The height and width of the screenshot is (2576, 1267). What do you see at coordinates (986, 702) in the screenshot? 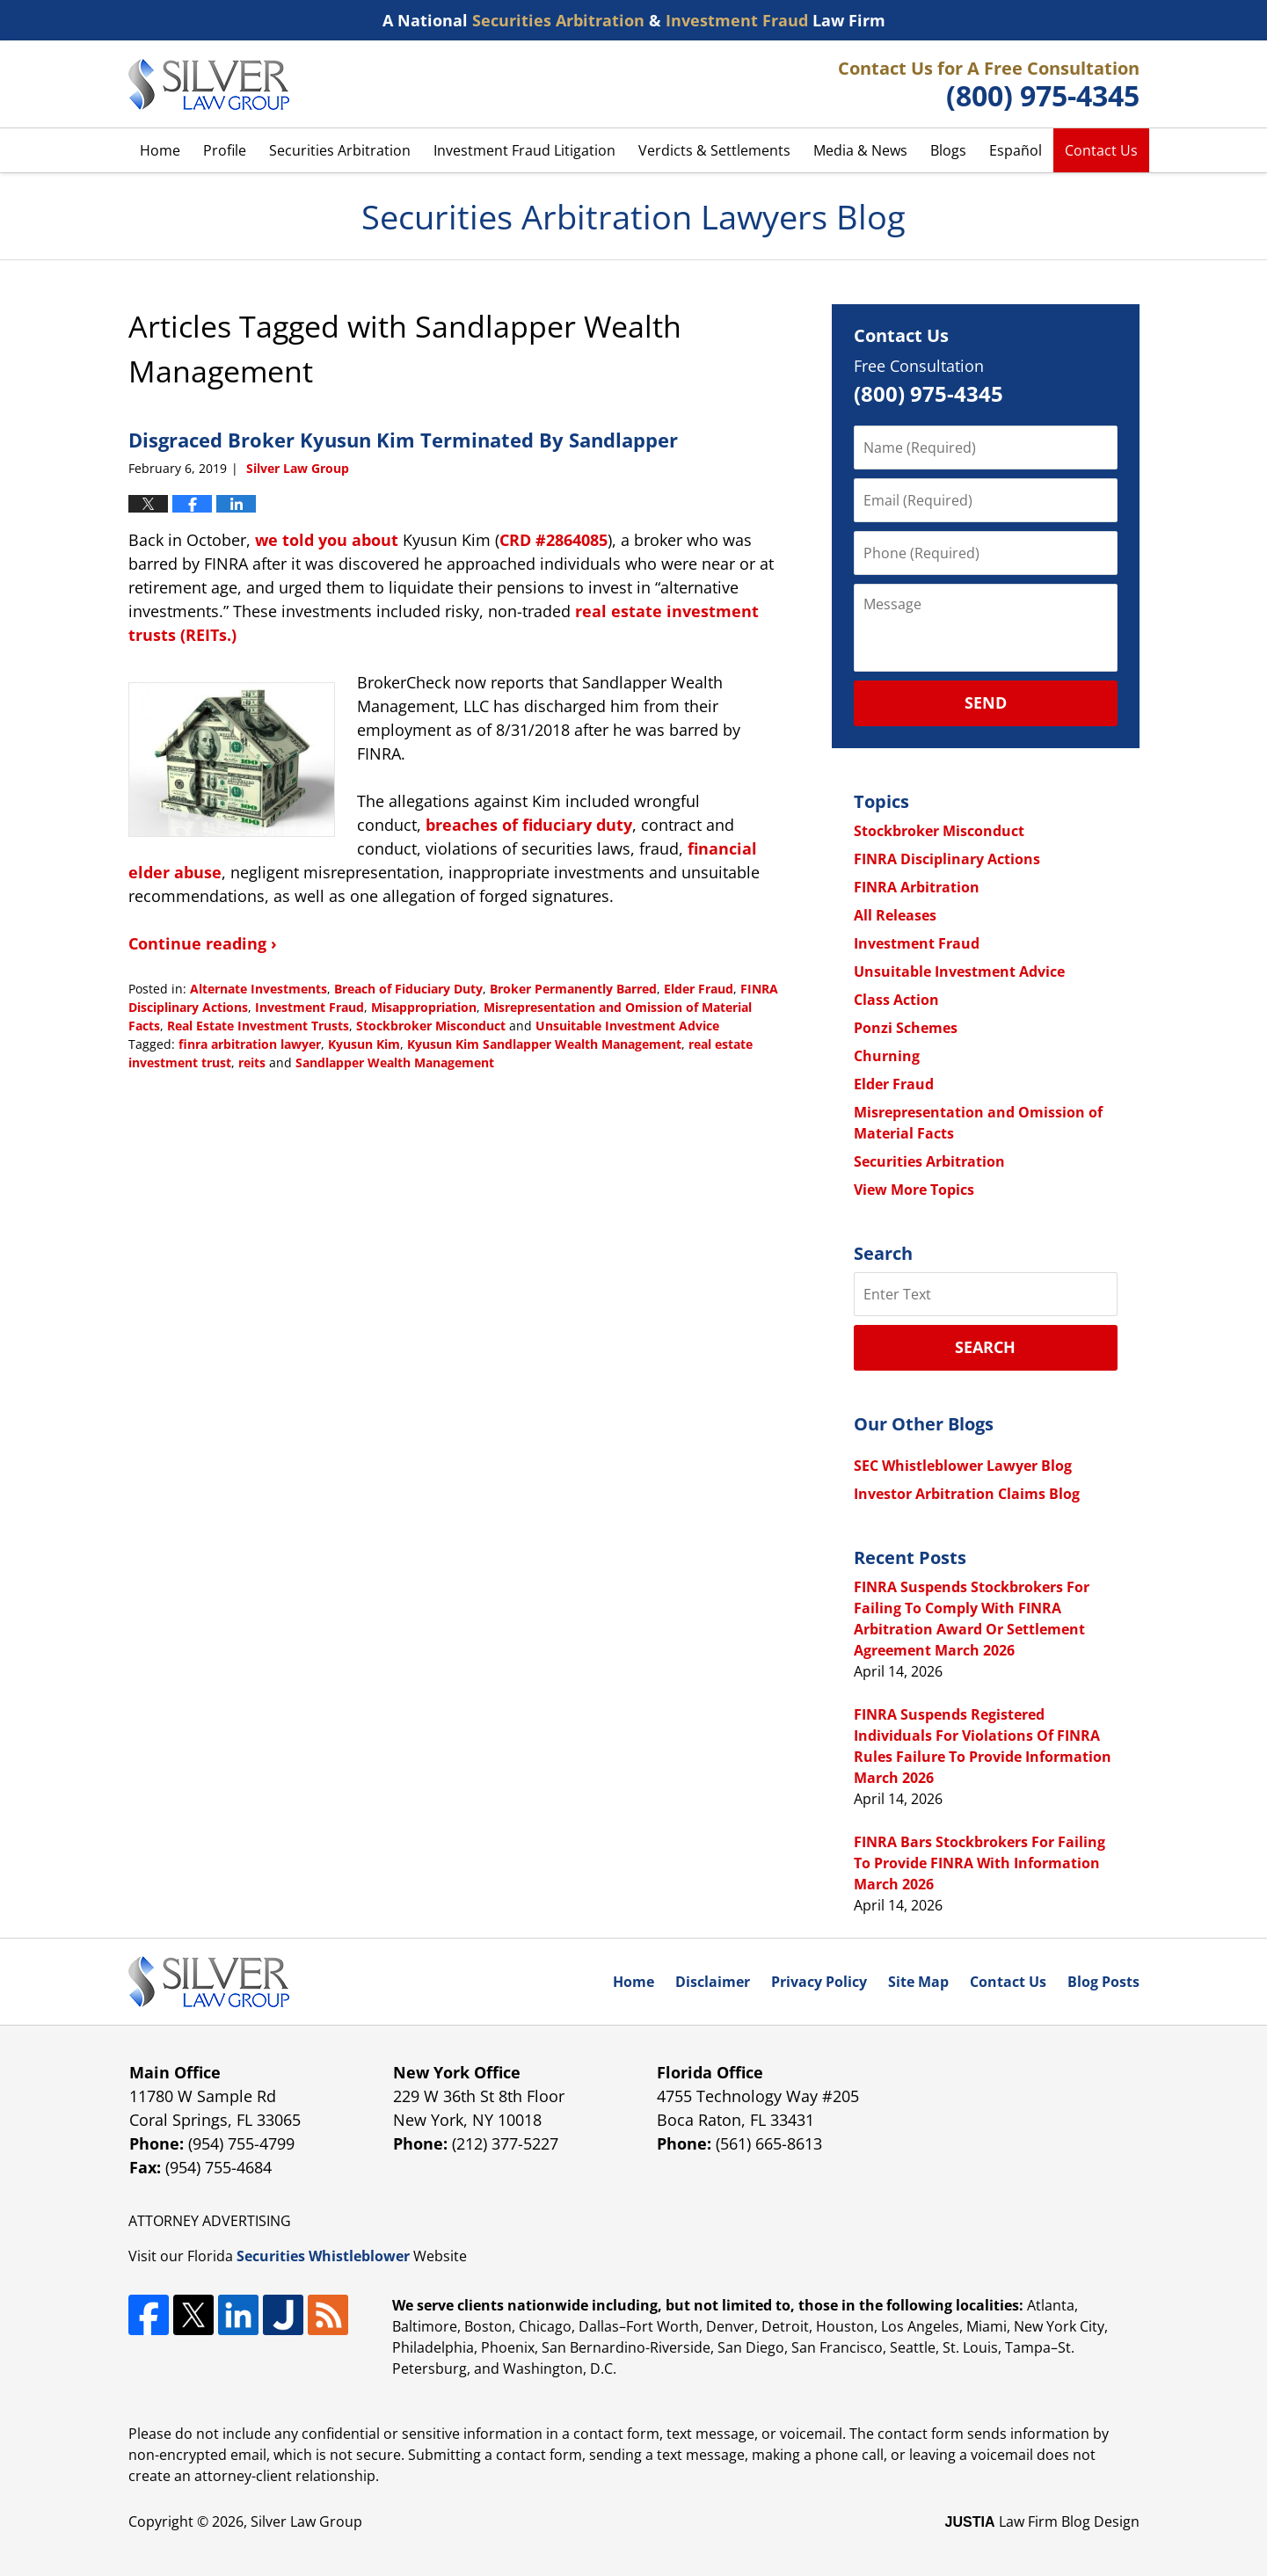
I see `Send` at bounding box center [986, 702].